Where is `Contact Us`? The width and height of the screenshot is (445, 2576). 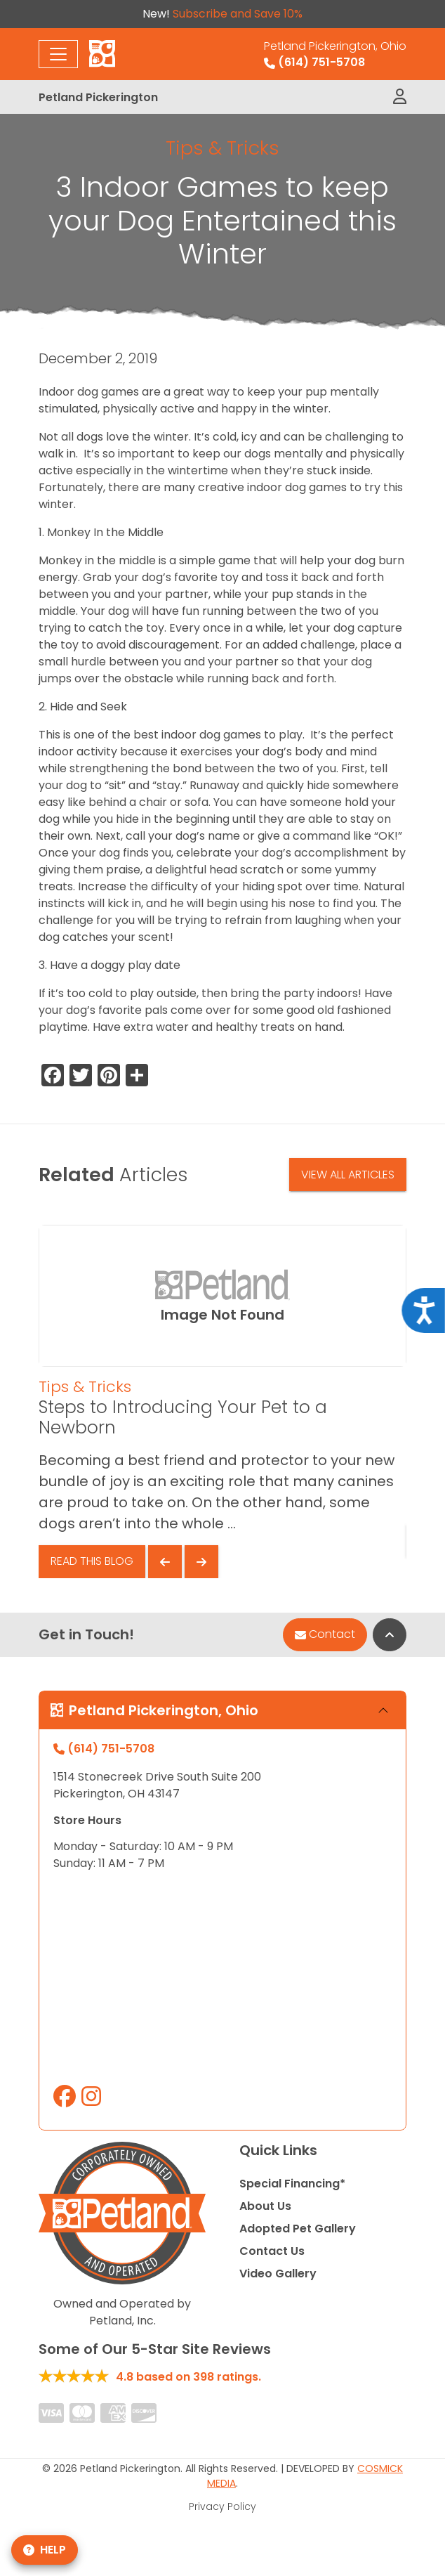 Contact Us is located at coordinates (272, 2251).